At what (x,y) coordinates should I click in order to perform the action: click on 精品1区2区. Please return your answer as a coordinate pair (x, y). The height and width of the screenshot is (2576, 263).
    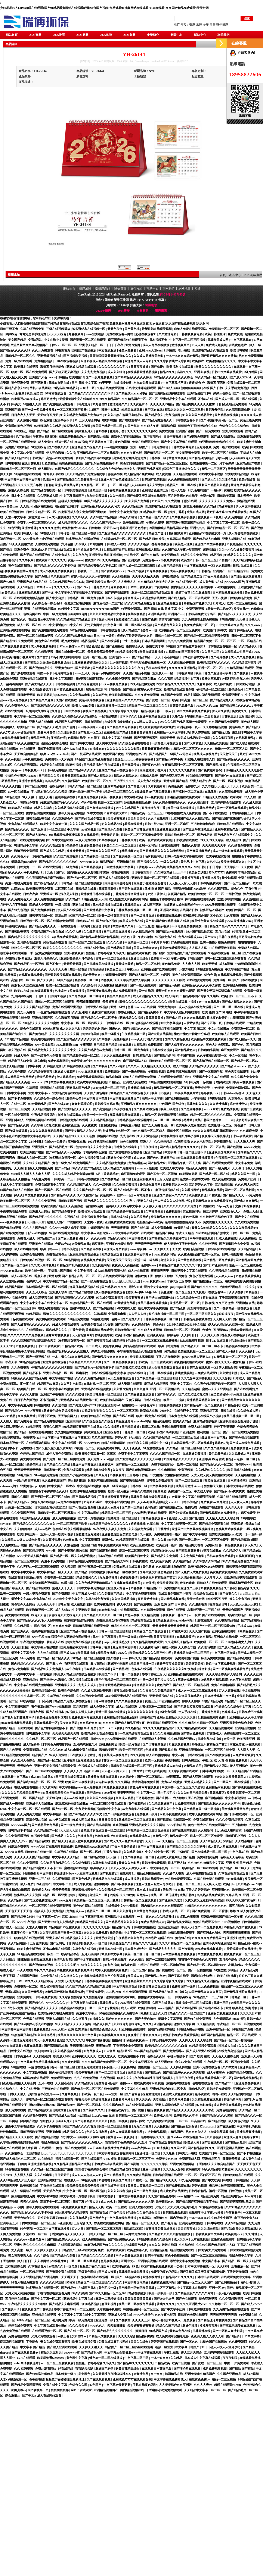
    Looking at the image, I should click on (125, 2051).